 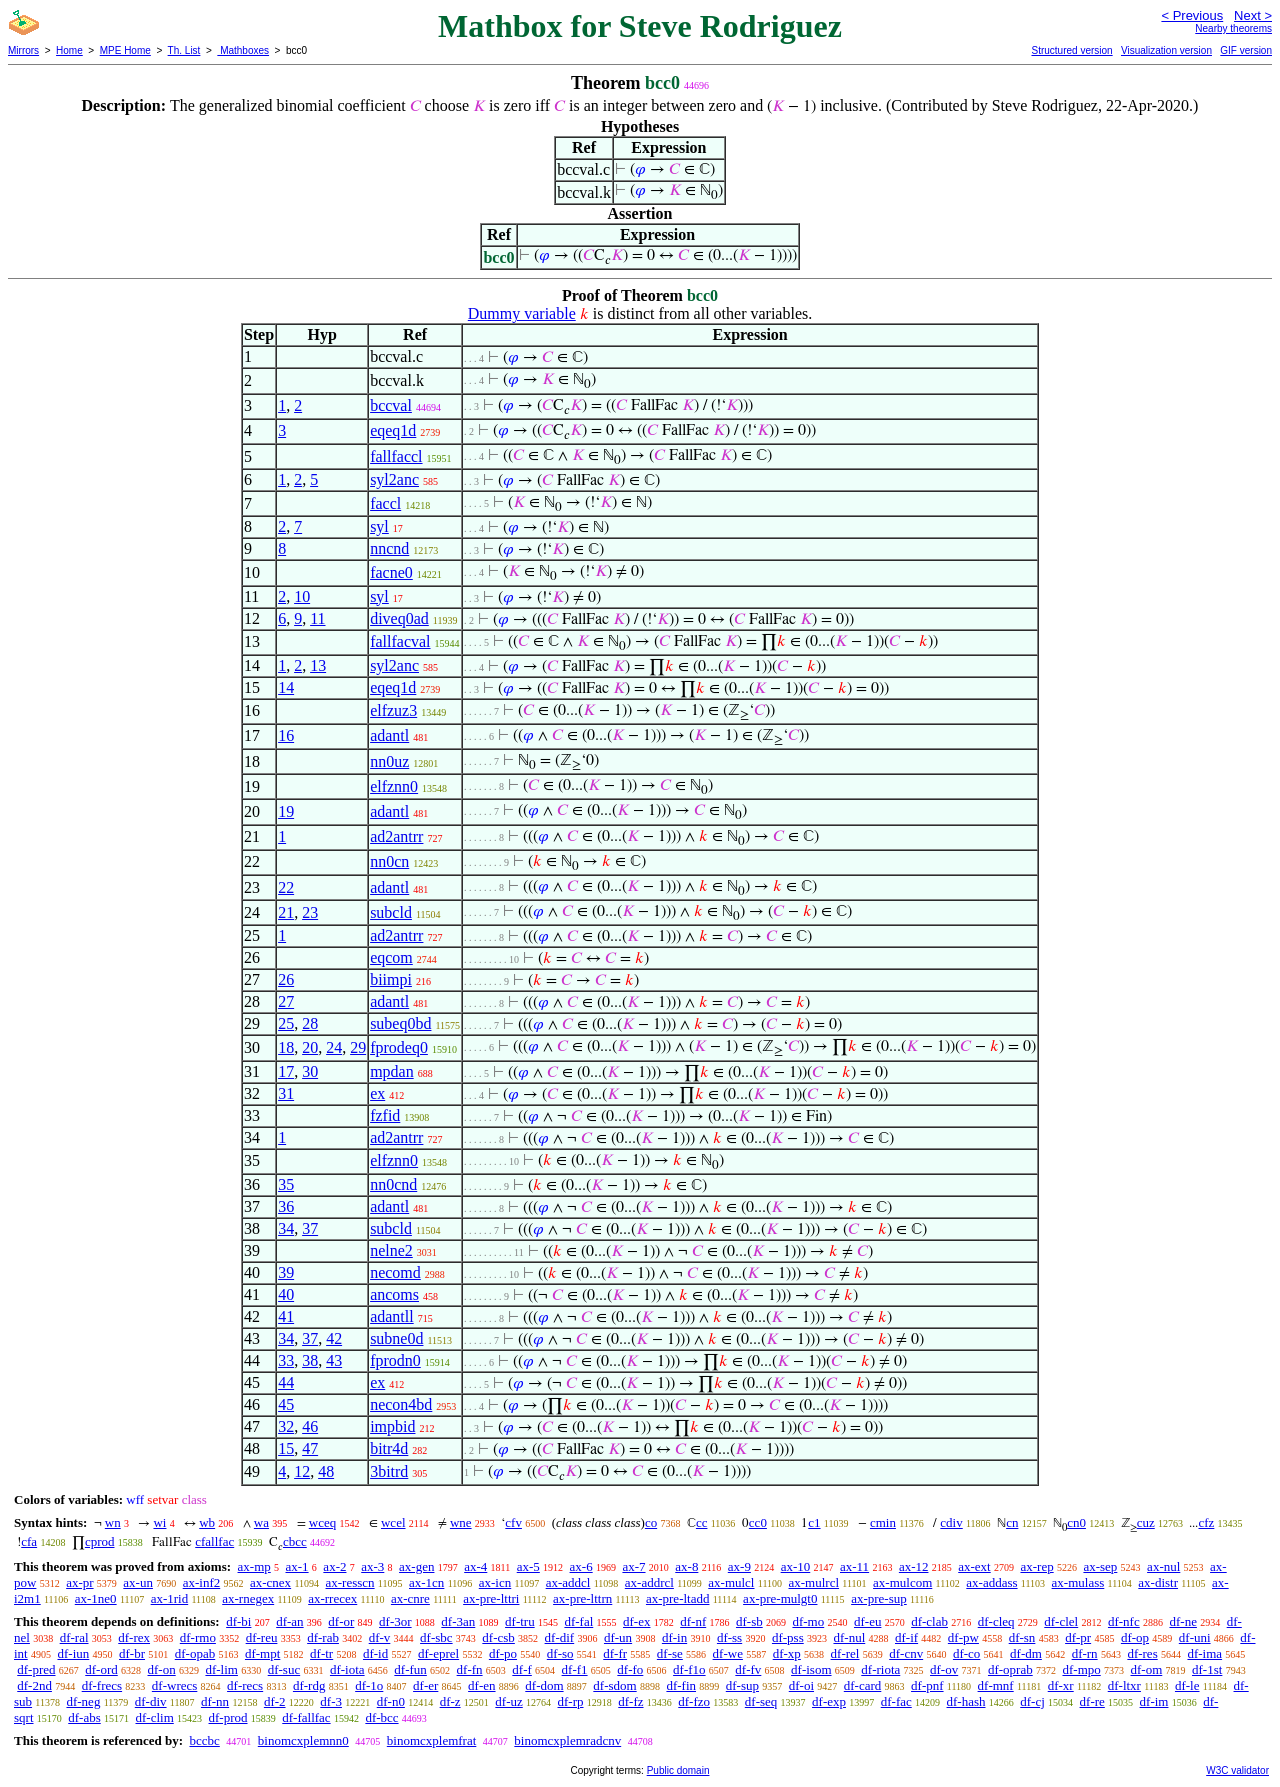 I want to click on ax-addcl, so click(x=568, y=1582).